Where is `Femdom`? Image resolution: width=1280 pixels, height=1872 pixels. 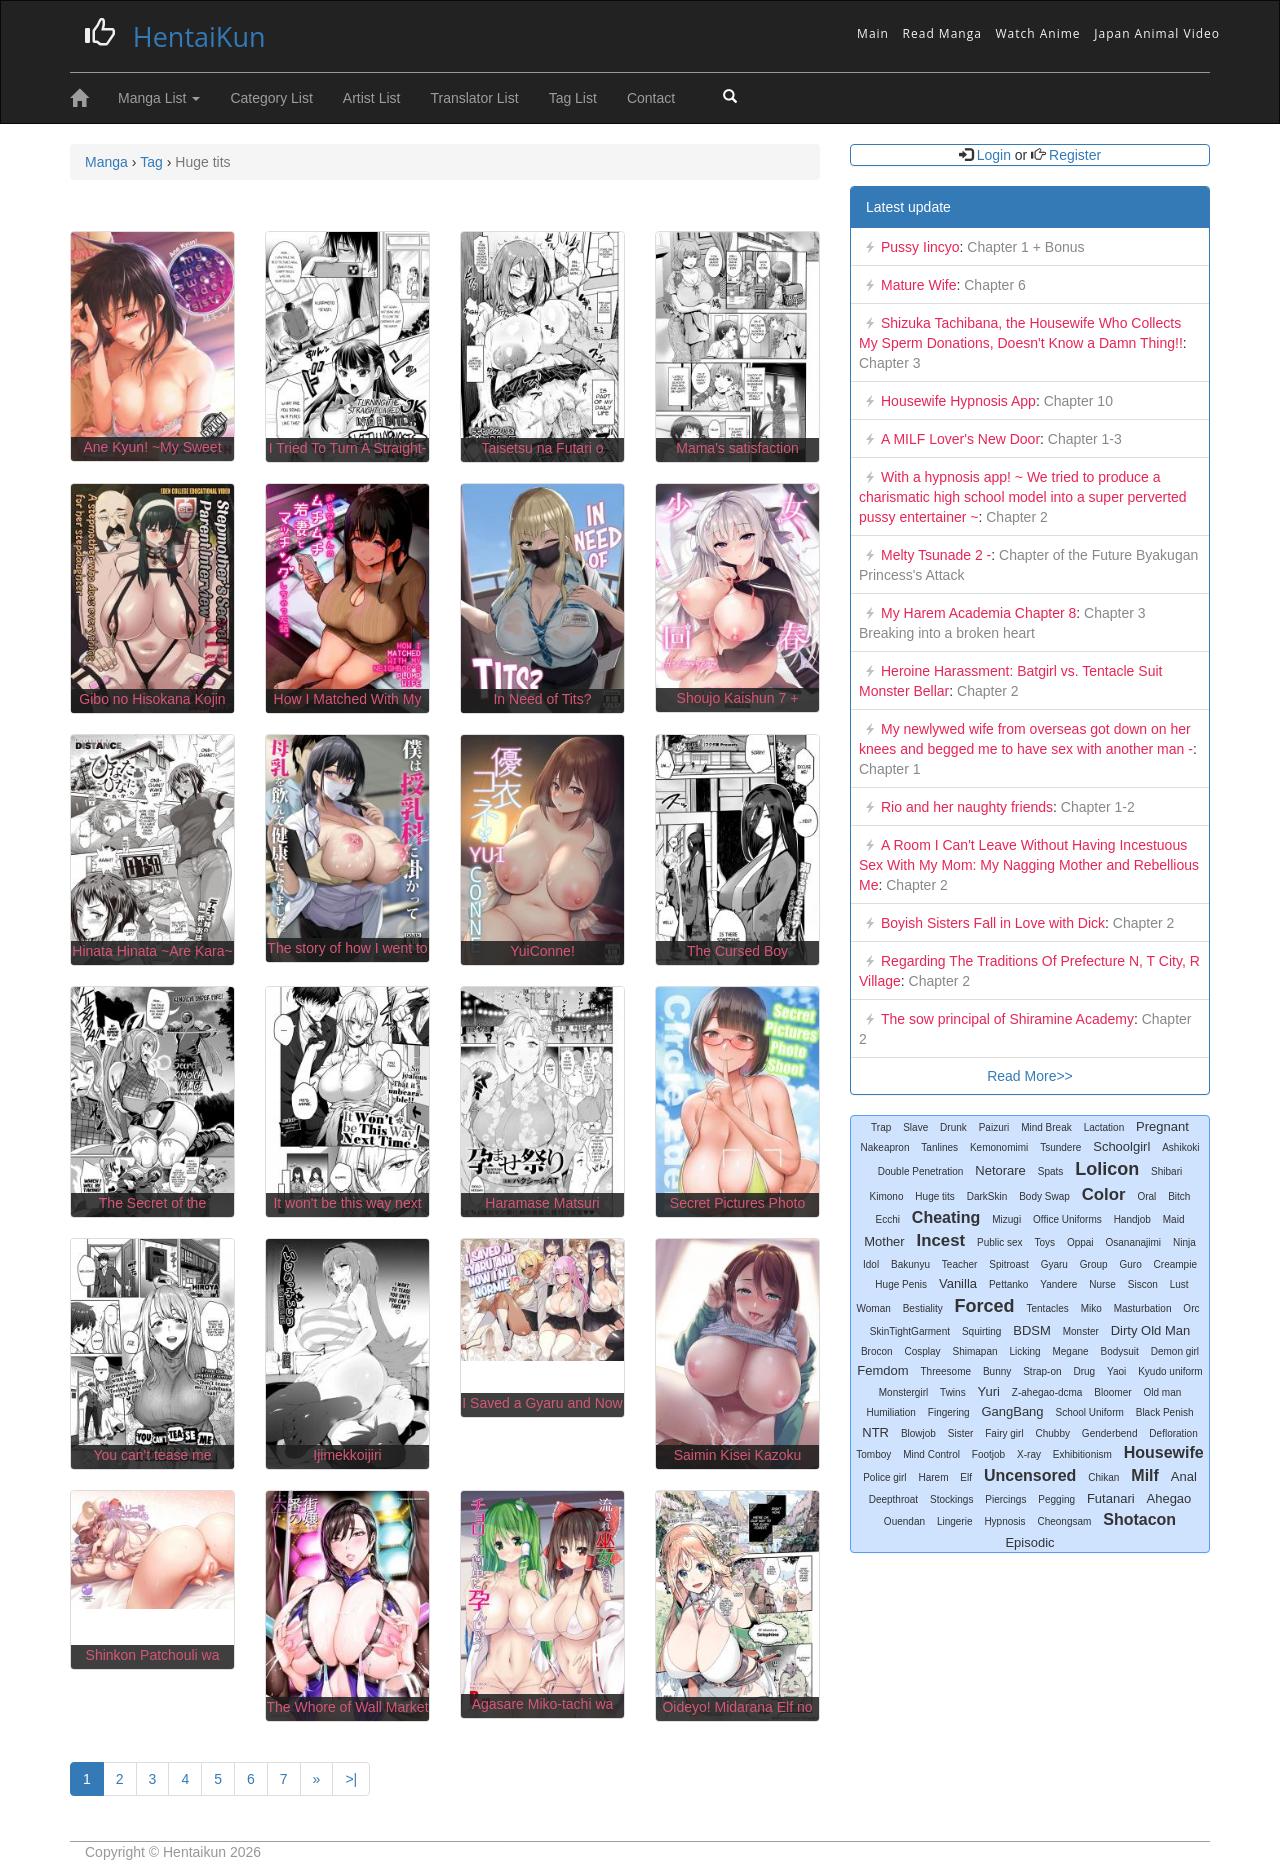 Femdom is located at coordinates (882, 1370).